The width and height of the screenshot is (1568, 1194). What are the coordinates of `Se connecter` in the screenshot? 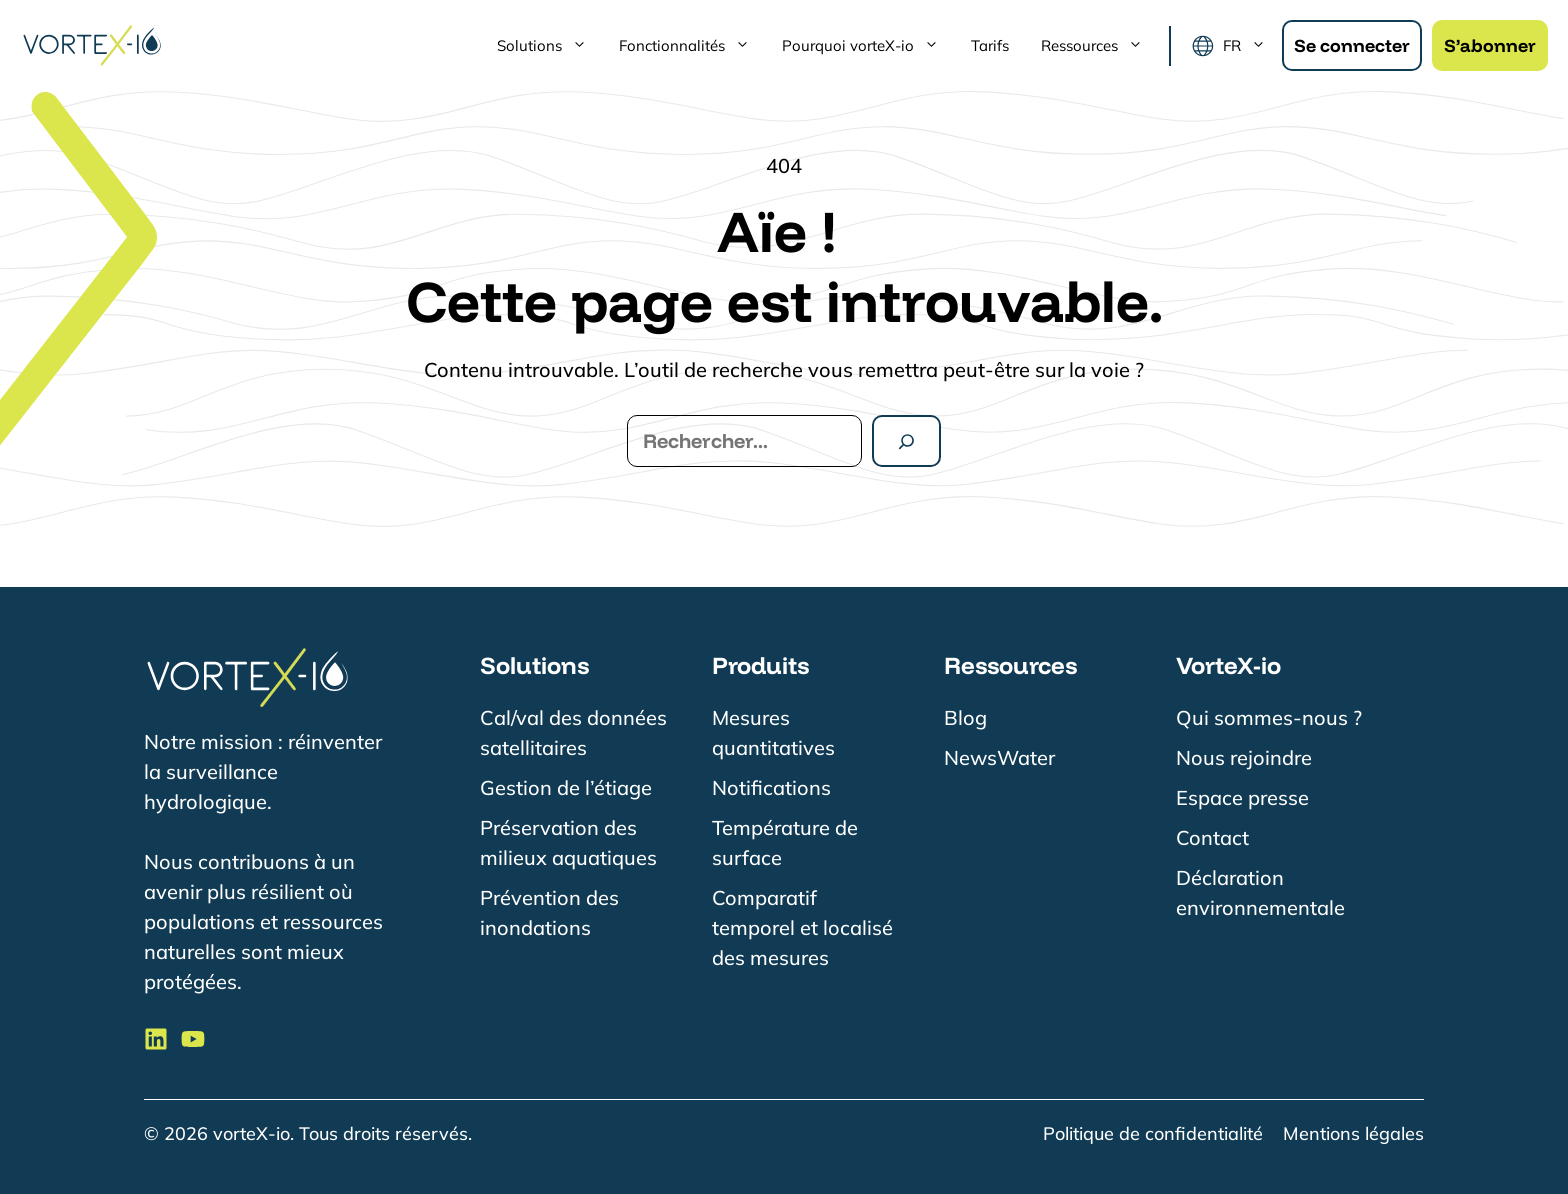 It's located at (1352, 45).